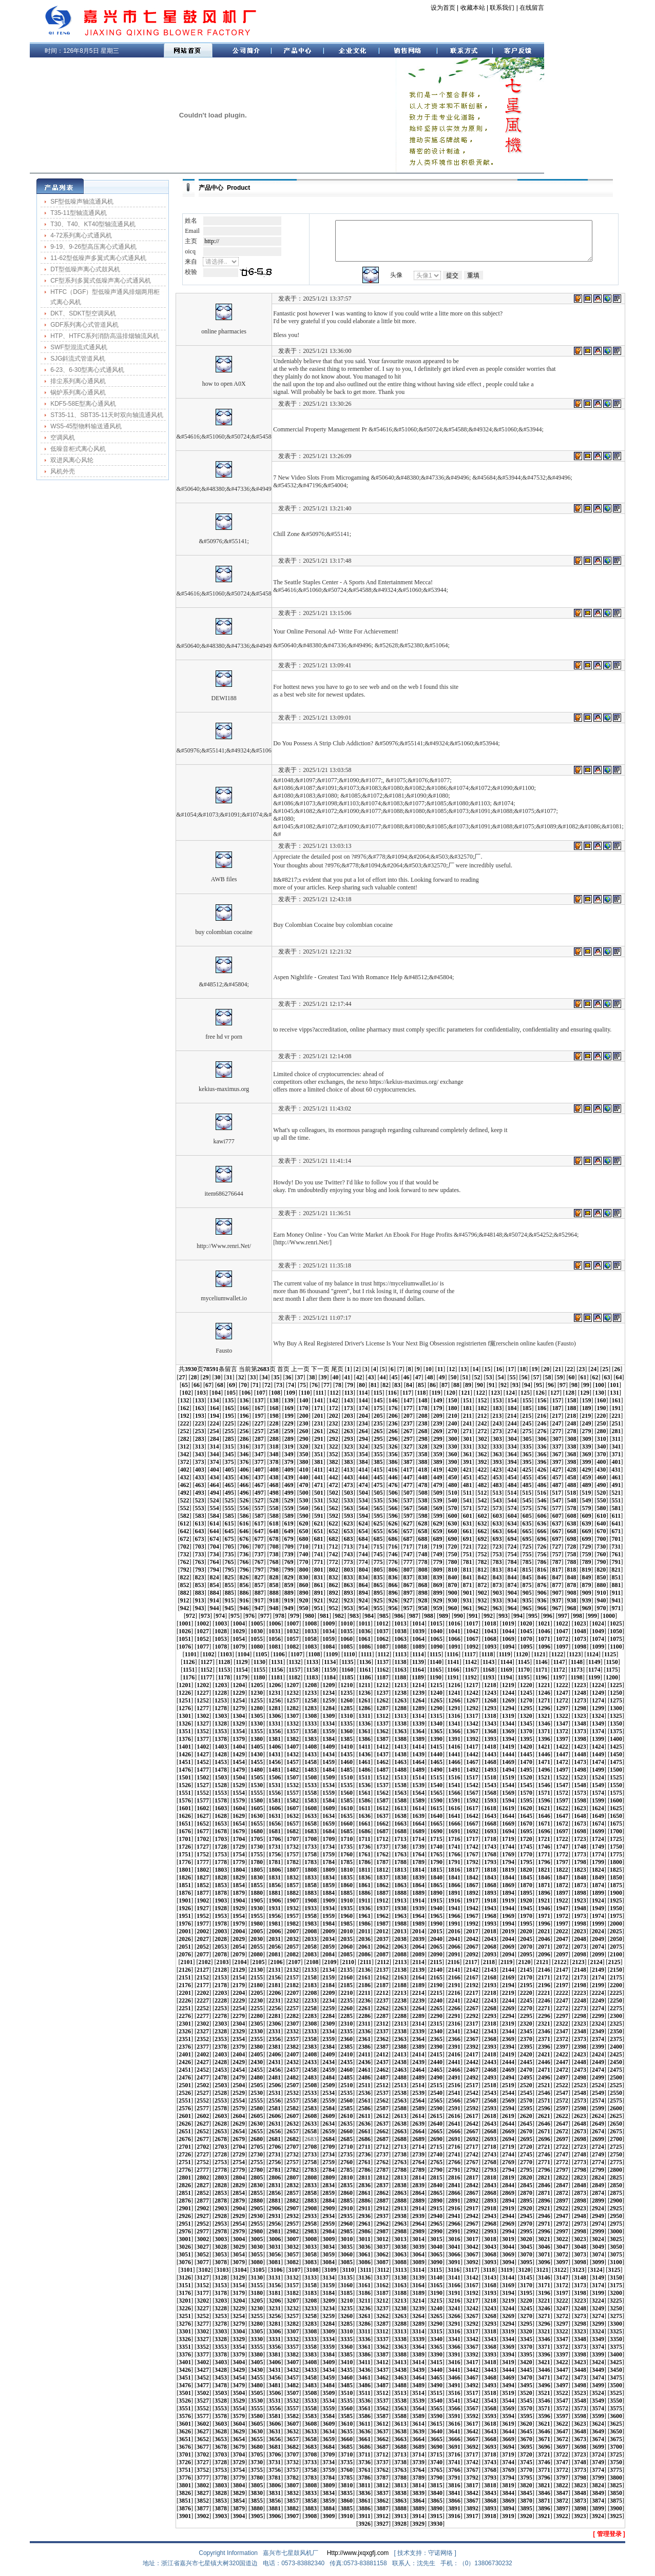  Describe the element at coordinates (472, 1738) in the screenshot. I see `1392` at that location.